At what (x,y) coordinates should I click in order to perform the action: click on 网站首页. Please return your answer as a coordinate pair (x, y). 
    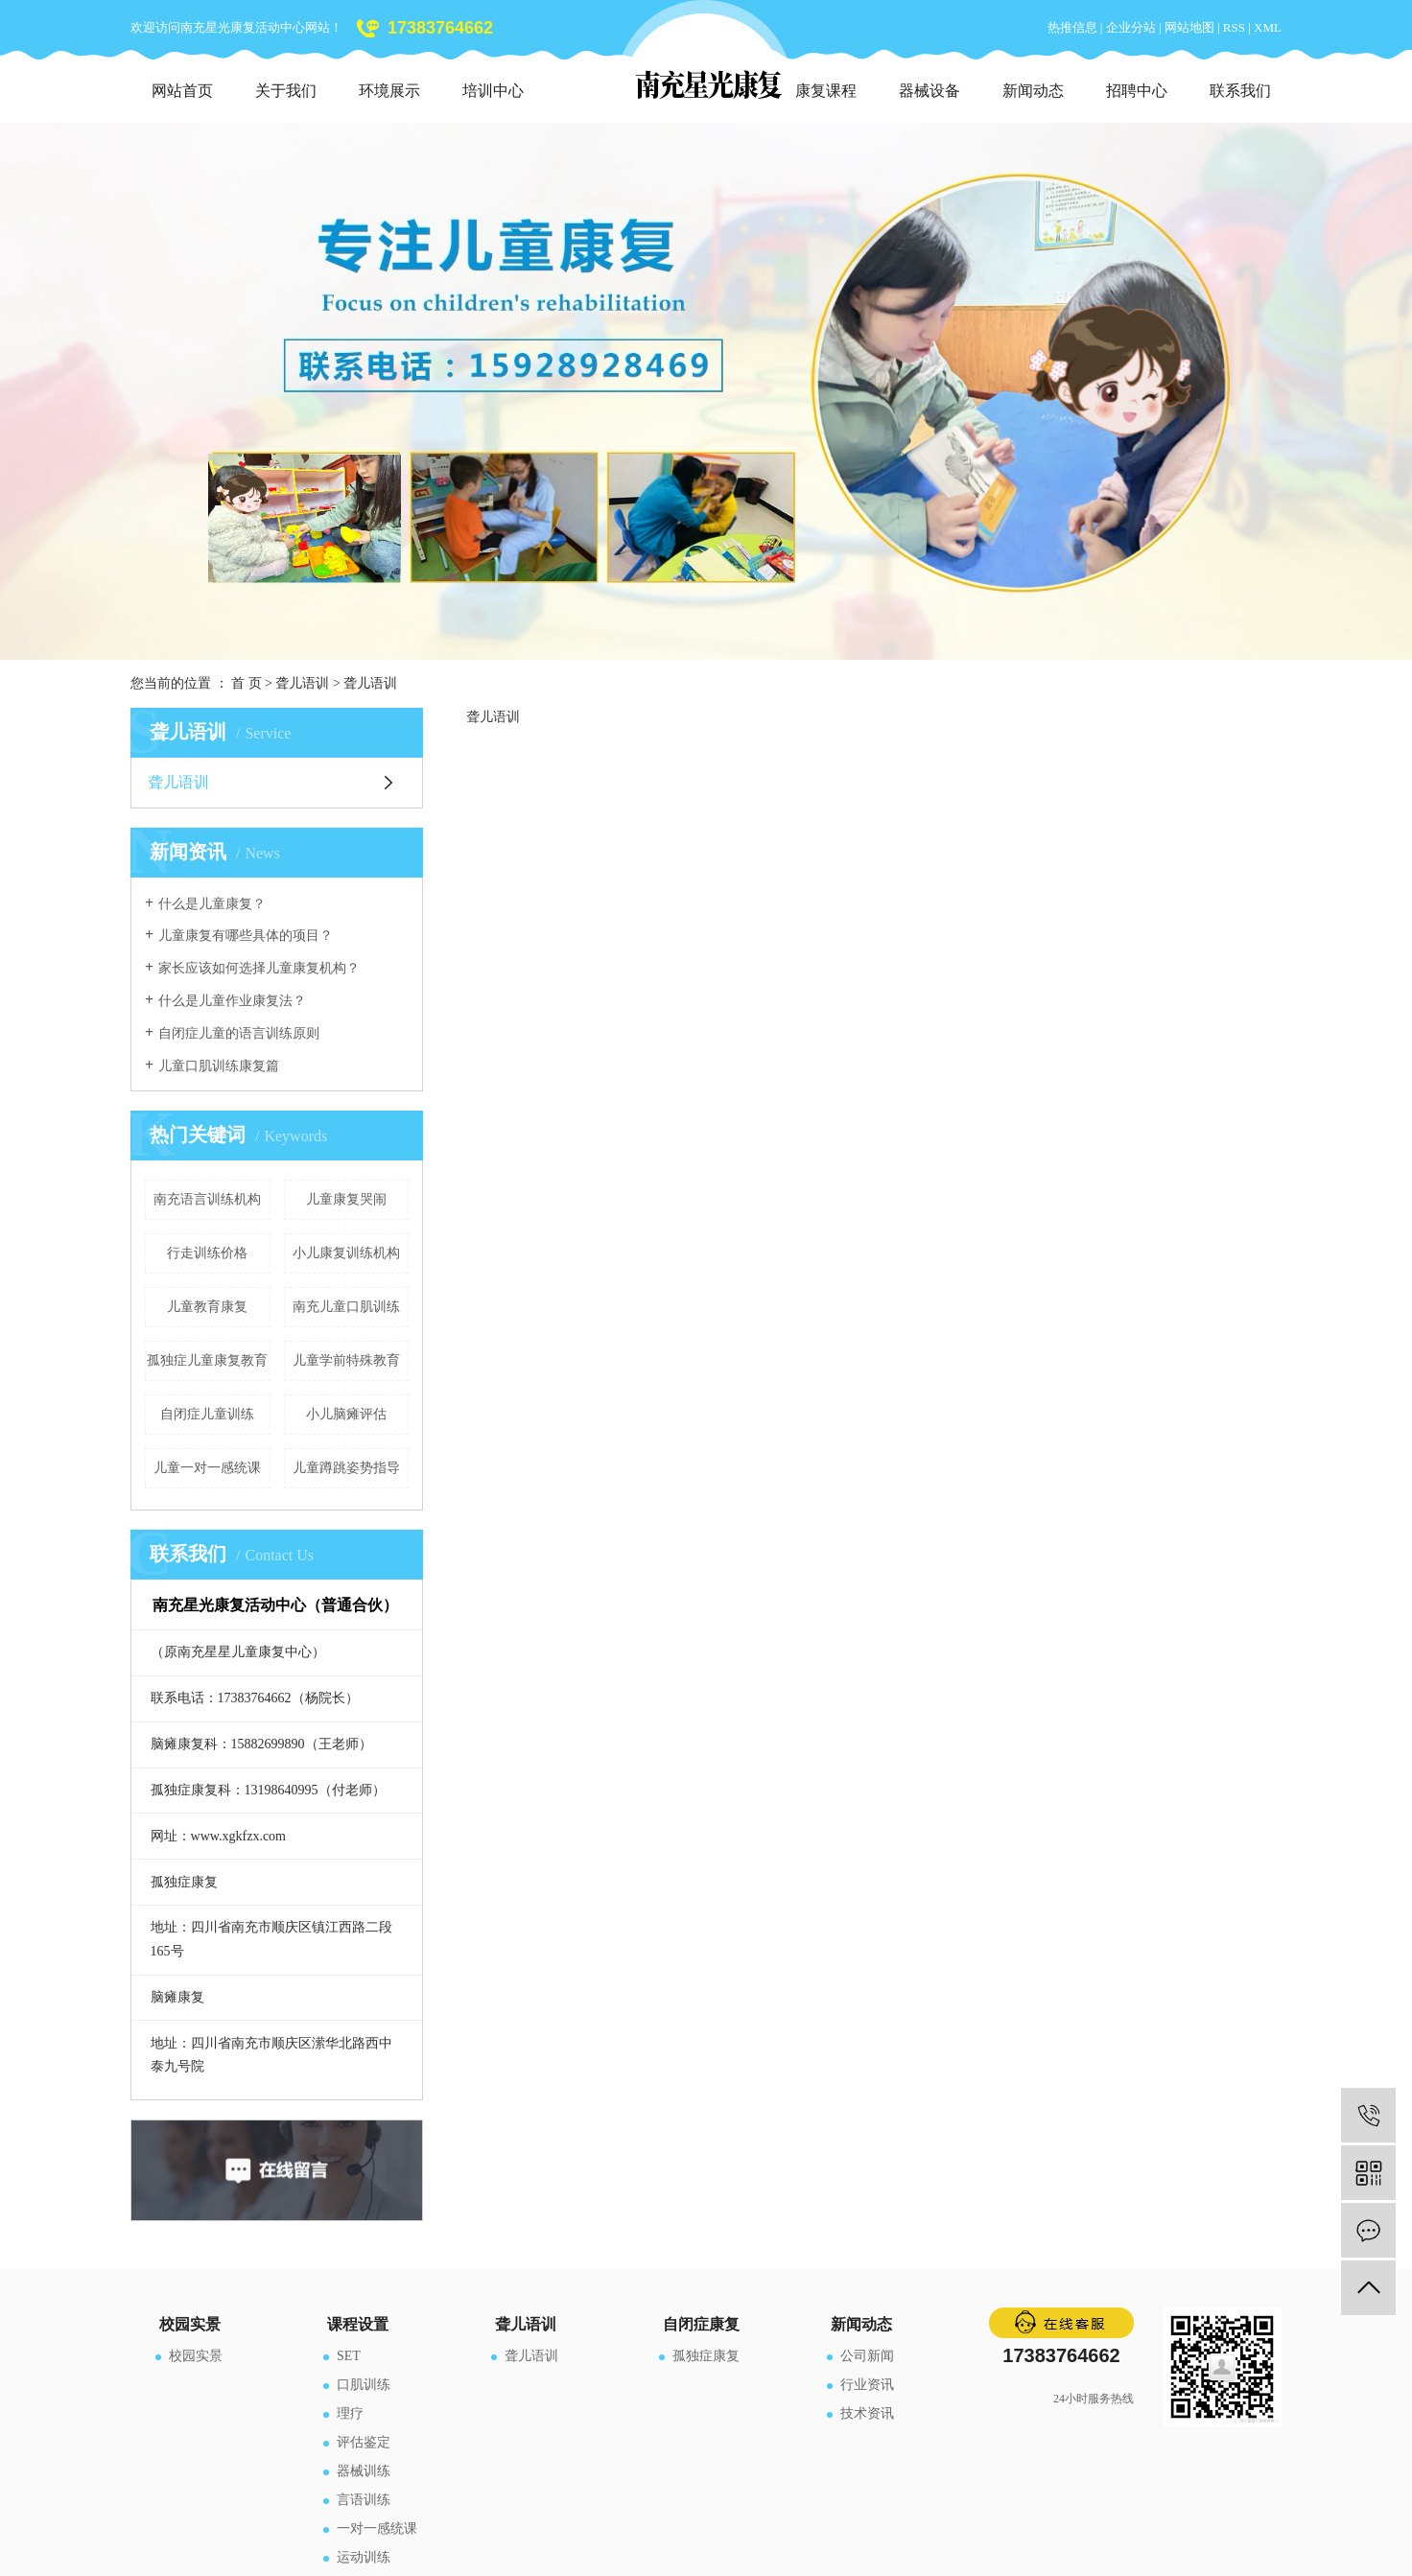
    Looking at the image, I should click on (182, 90).